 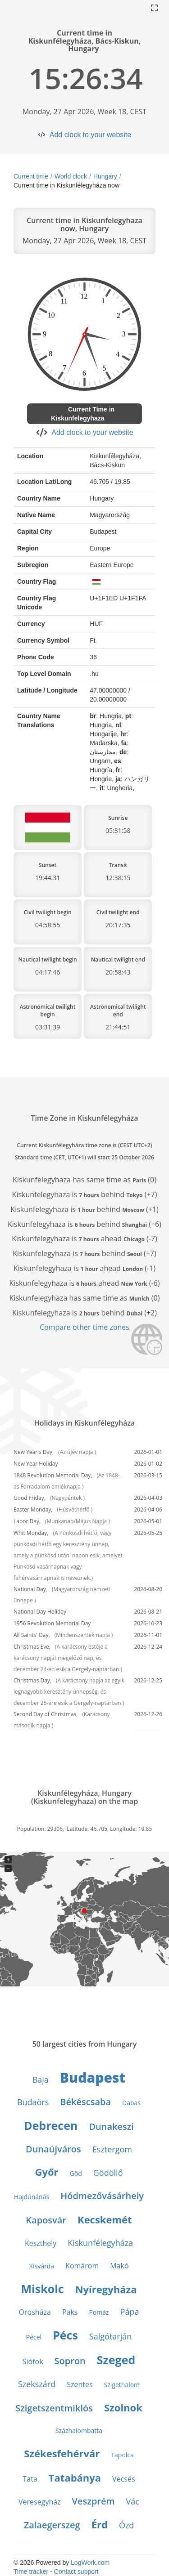 What do you see at coordinates (40, 2079) in the screenshot?
I see `Baja` at bounding box center [40, 2079].